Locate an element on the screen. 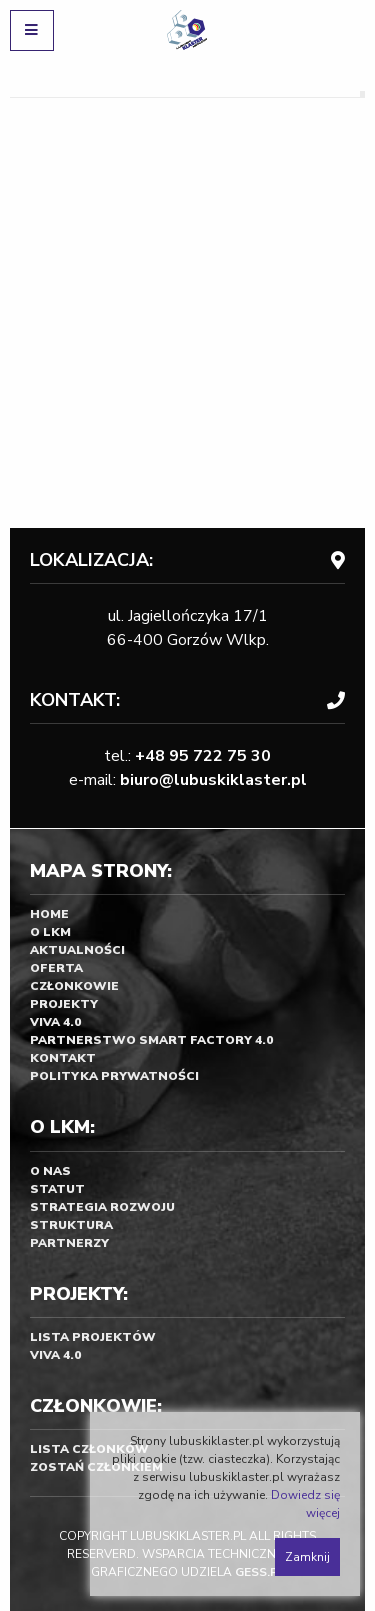 Image resolution: width=375 pixels, height=1611 pixels. Członkowie is located at coordinates (74, 986).